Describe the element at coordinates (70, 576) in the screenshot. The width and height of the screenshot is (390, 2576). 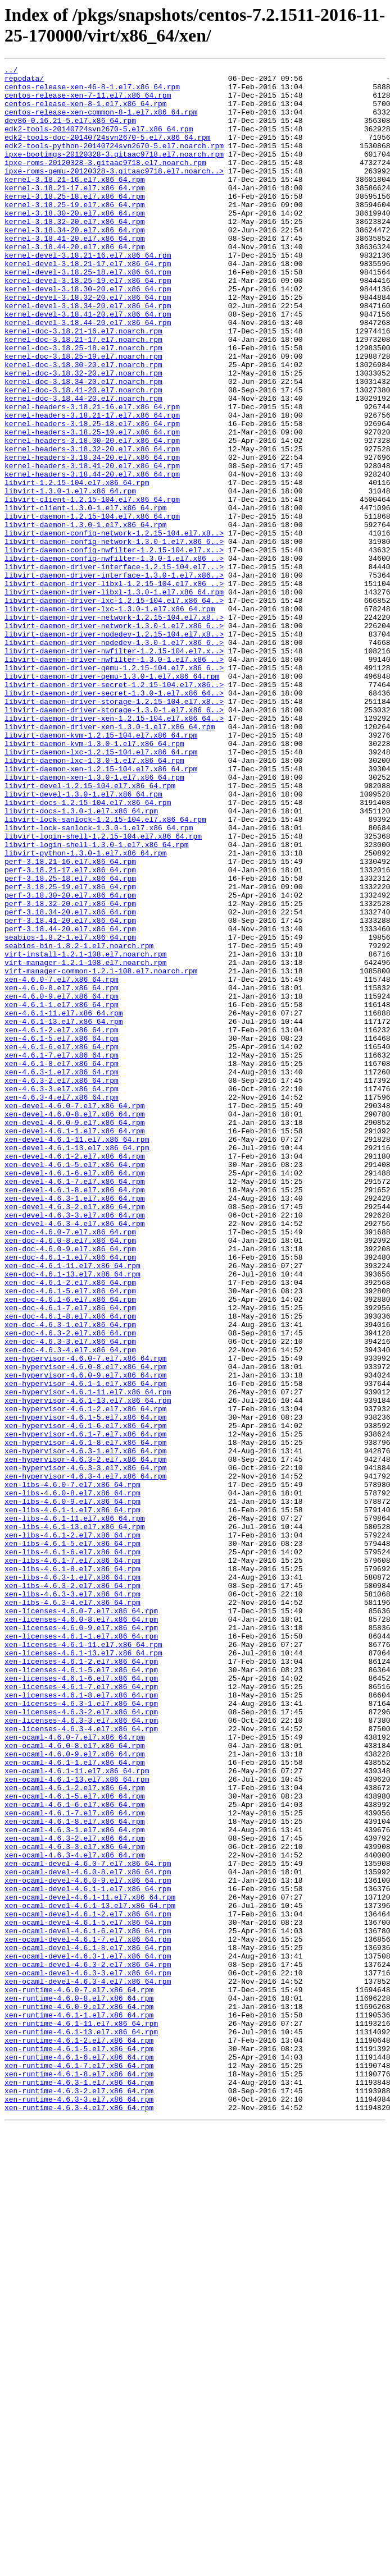
I see `libvirt-1.3.0-1.el7.x86_64.rpm` at that location.